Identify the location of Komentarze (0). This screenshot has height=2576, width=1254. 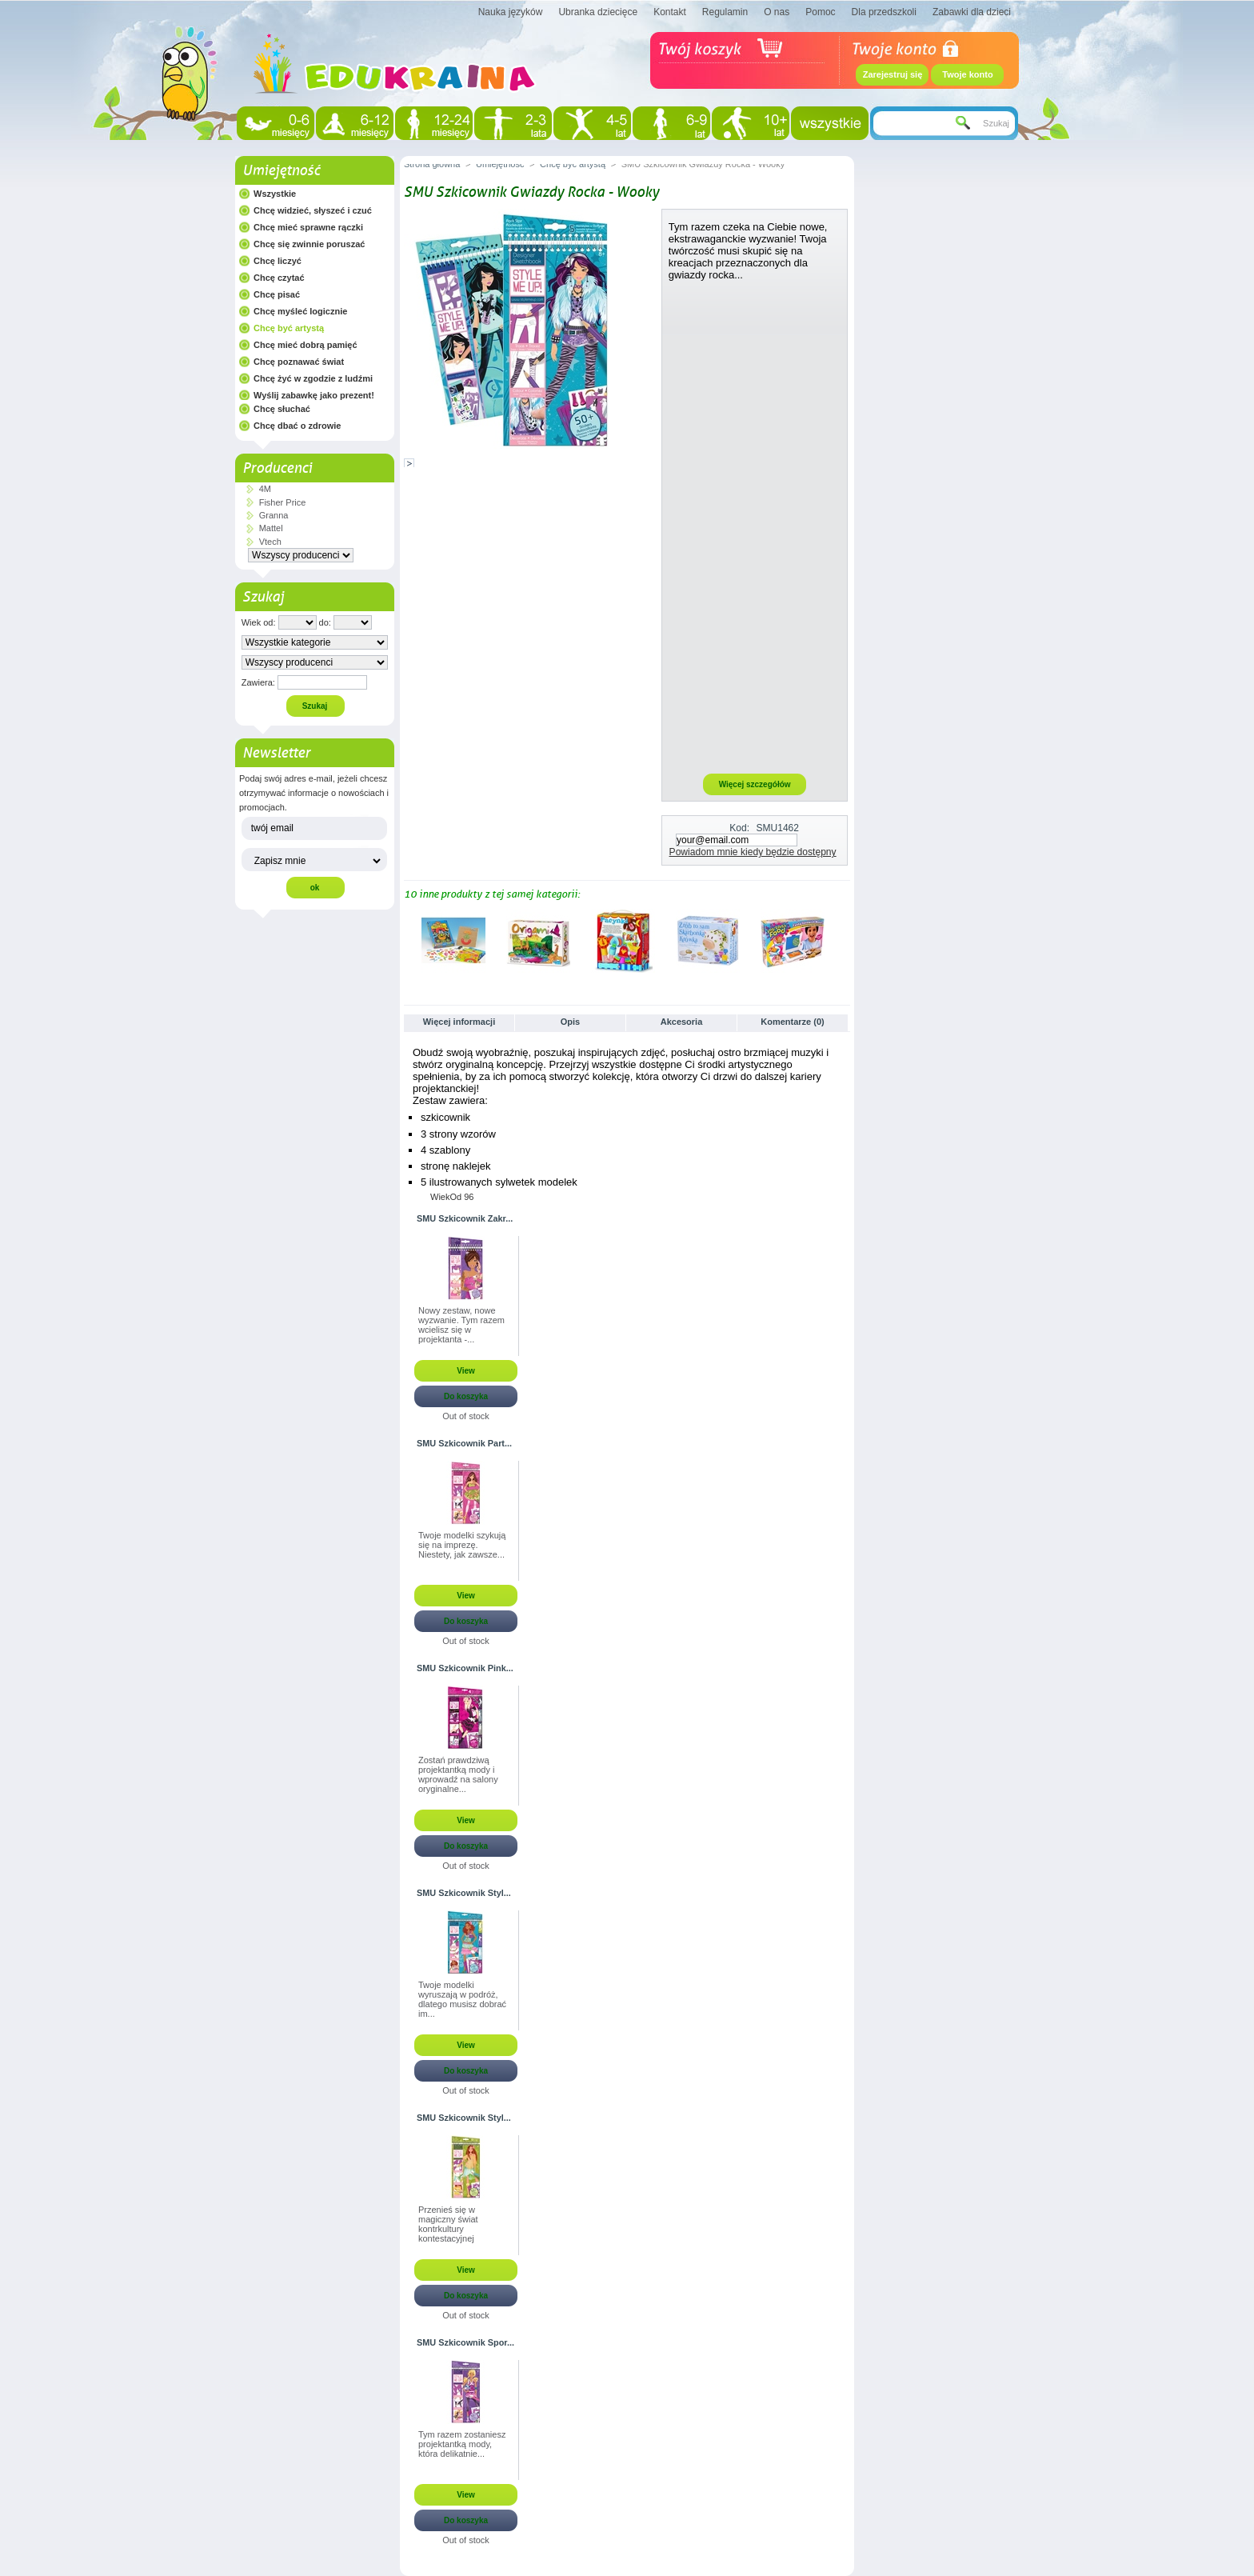
(792, 1021).